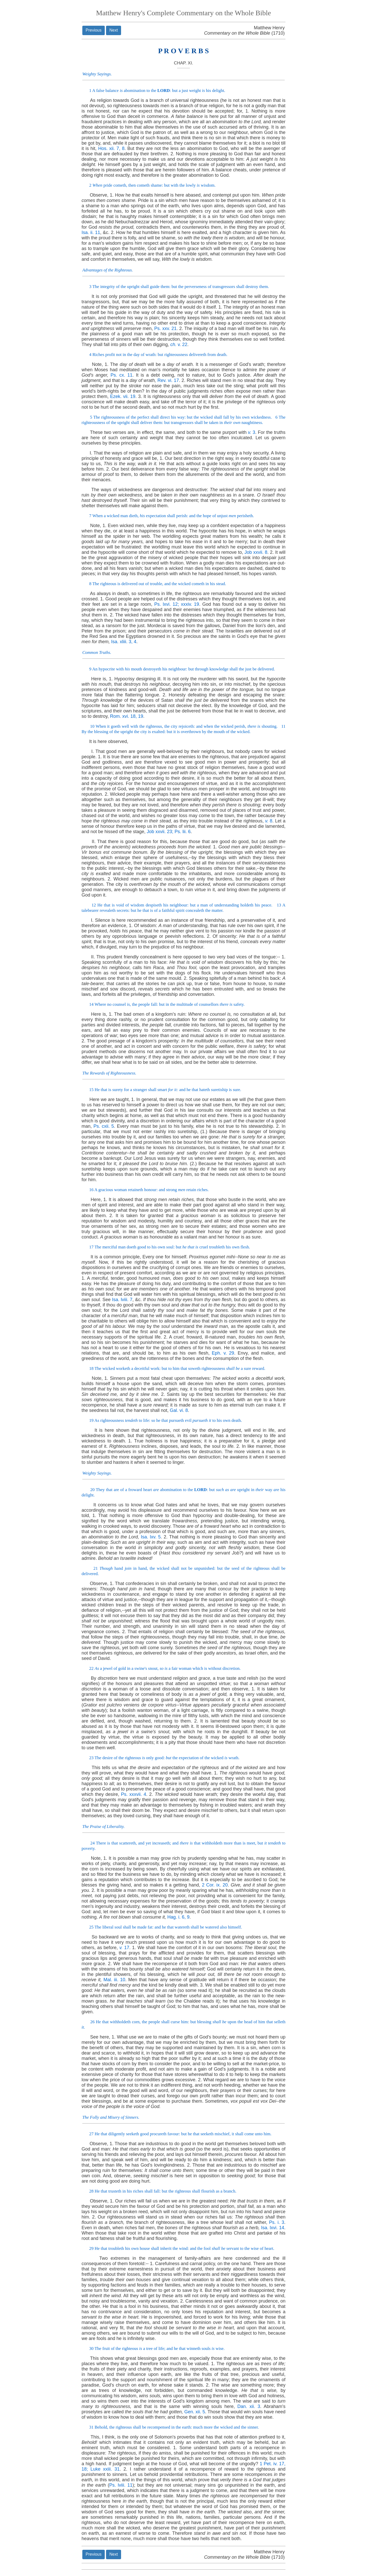 The height and width of the screenshot is (2576, 367). I want to click on v. 22, so click(178, 344).